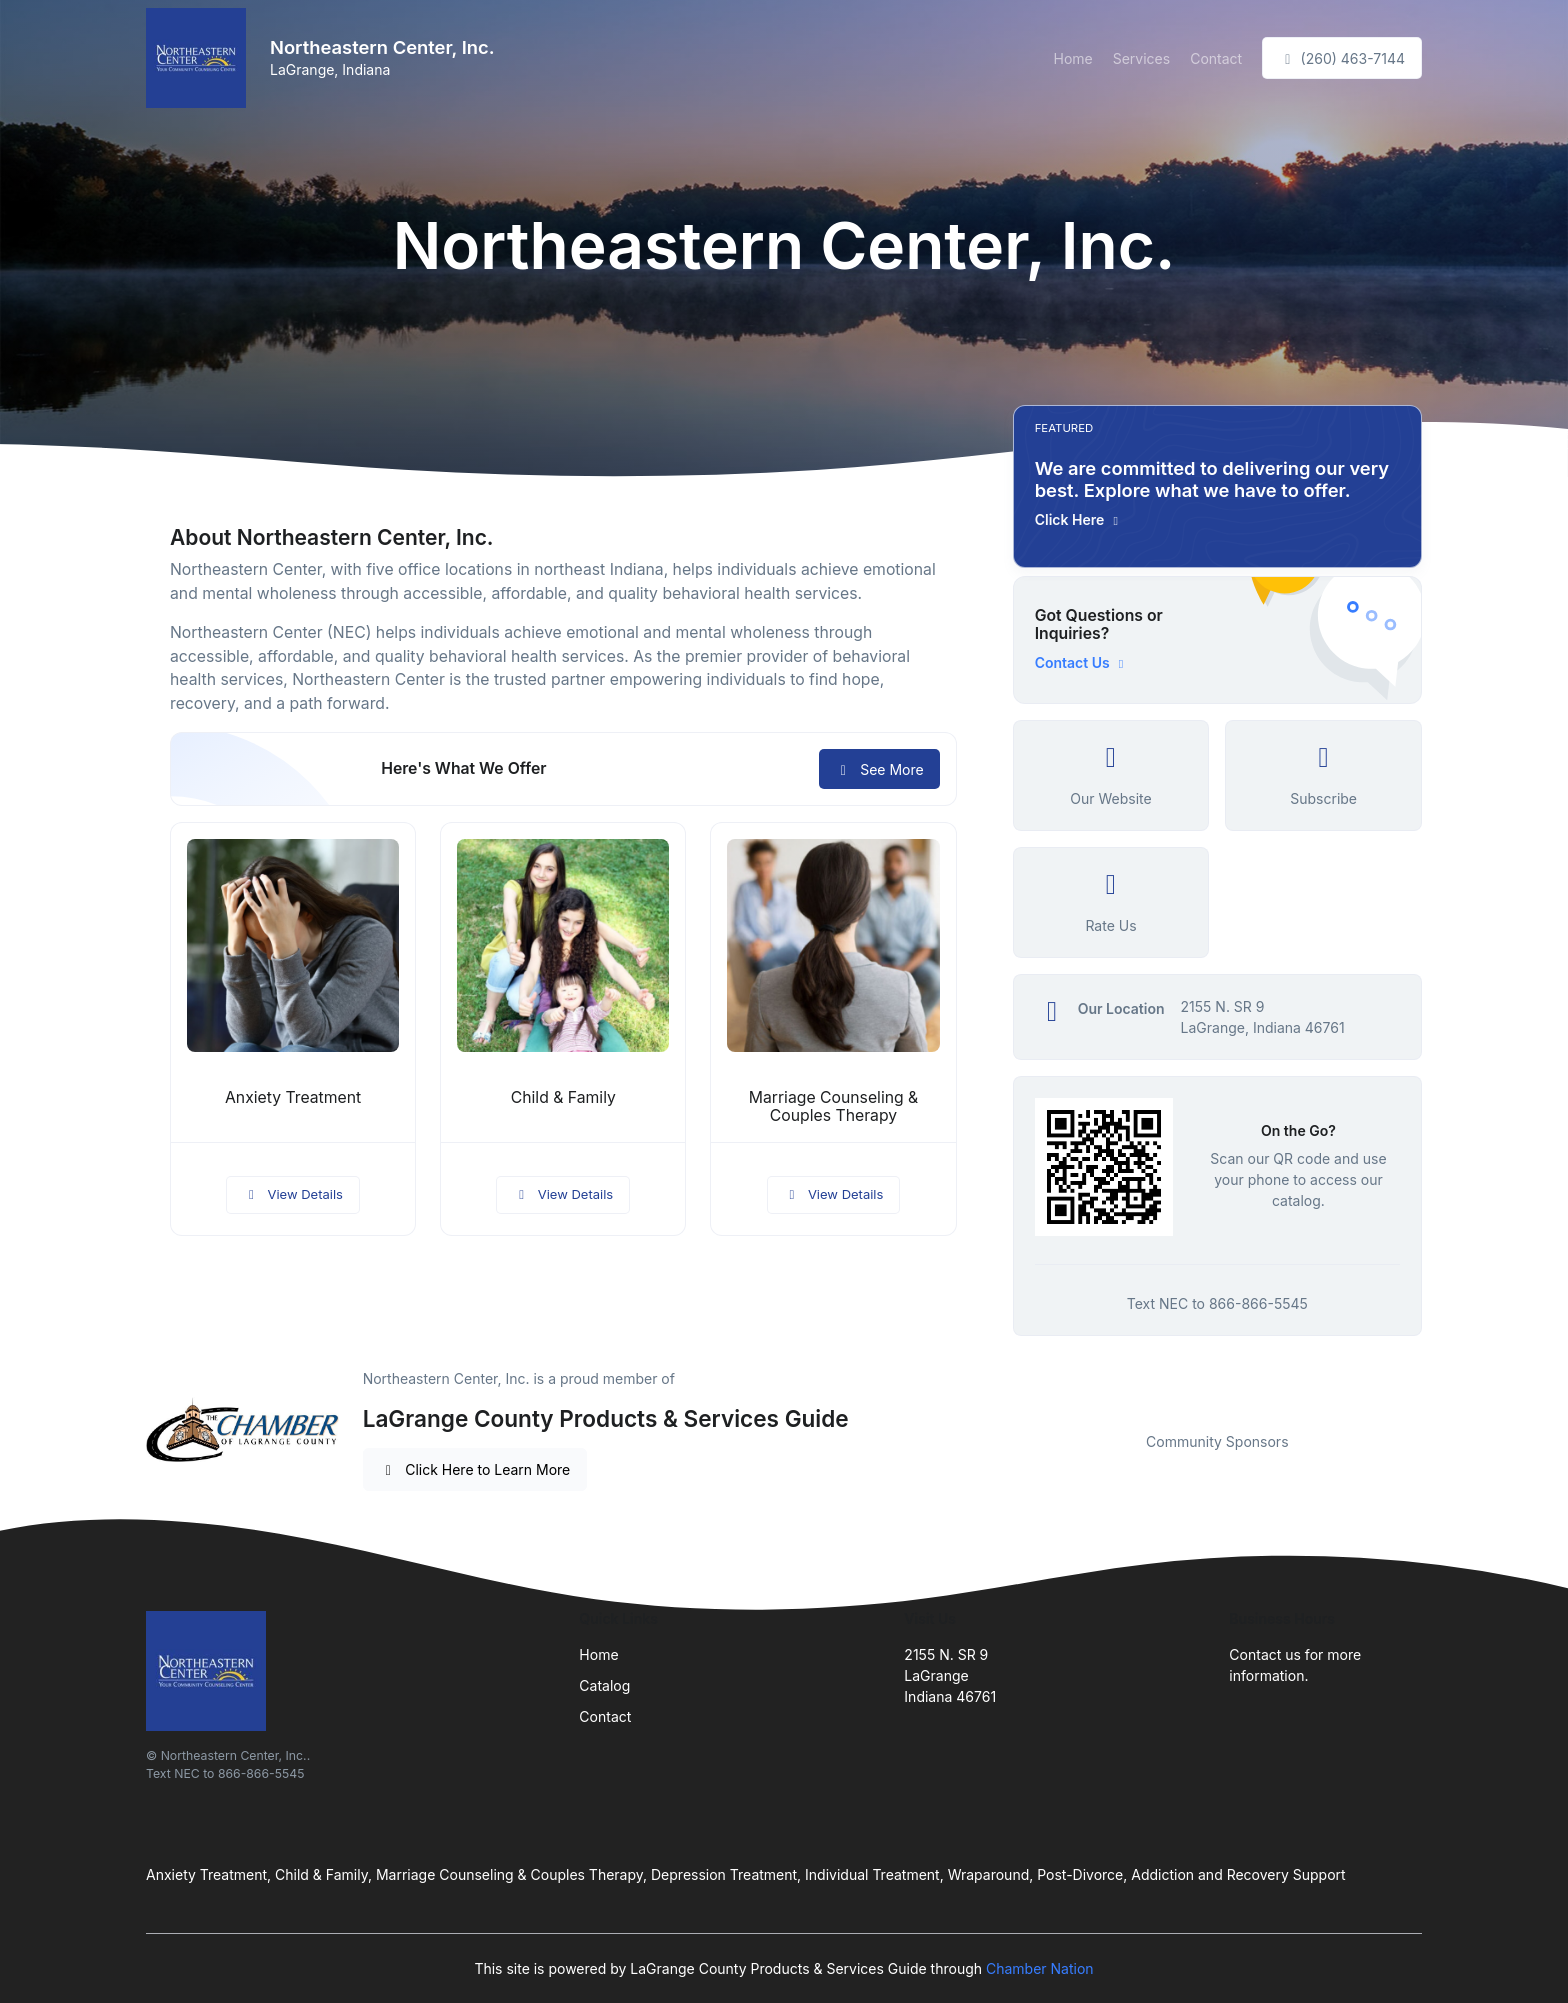 The image size is (1568, 2003). I want to click on Catalog, so click(604, 1685).